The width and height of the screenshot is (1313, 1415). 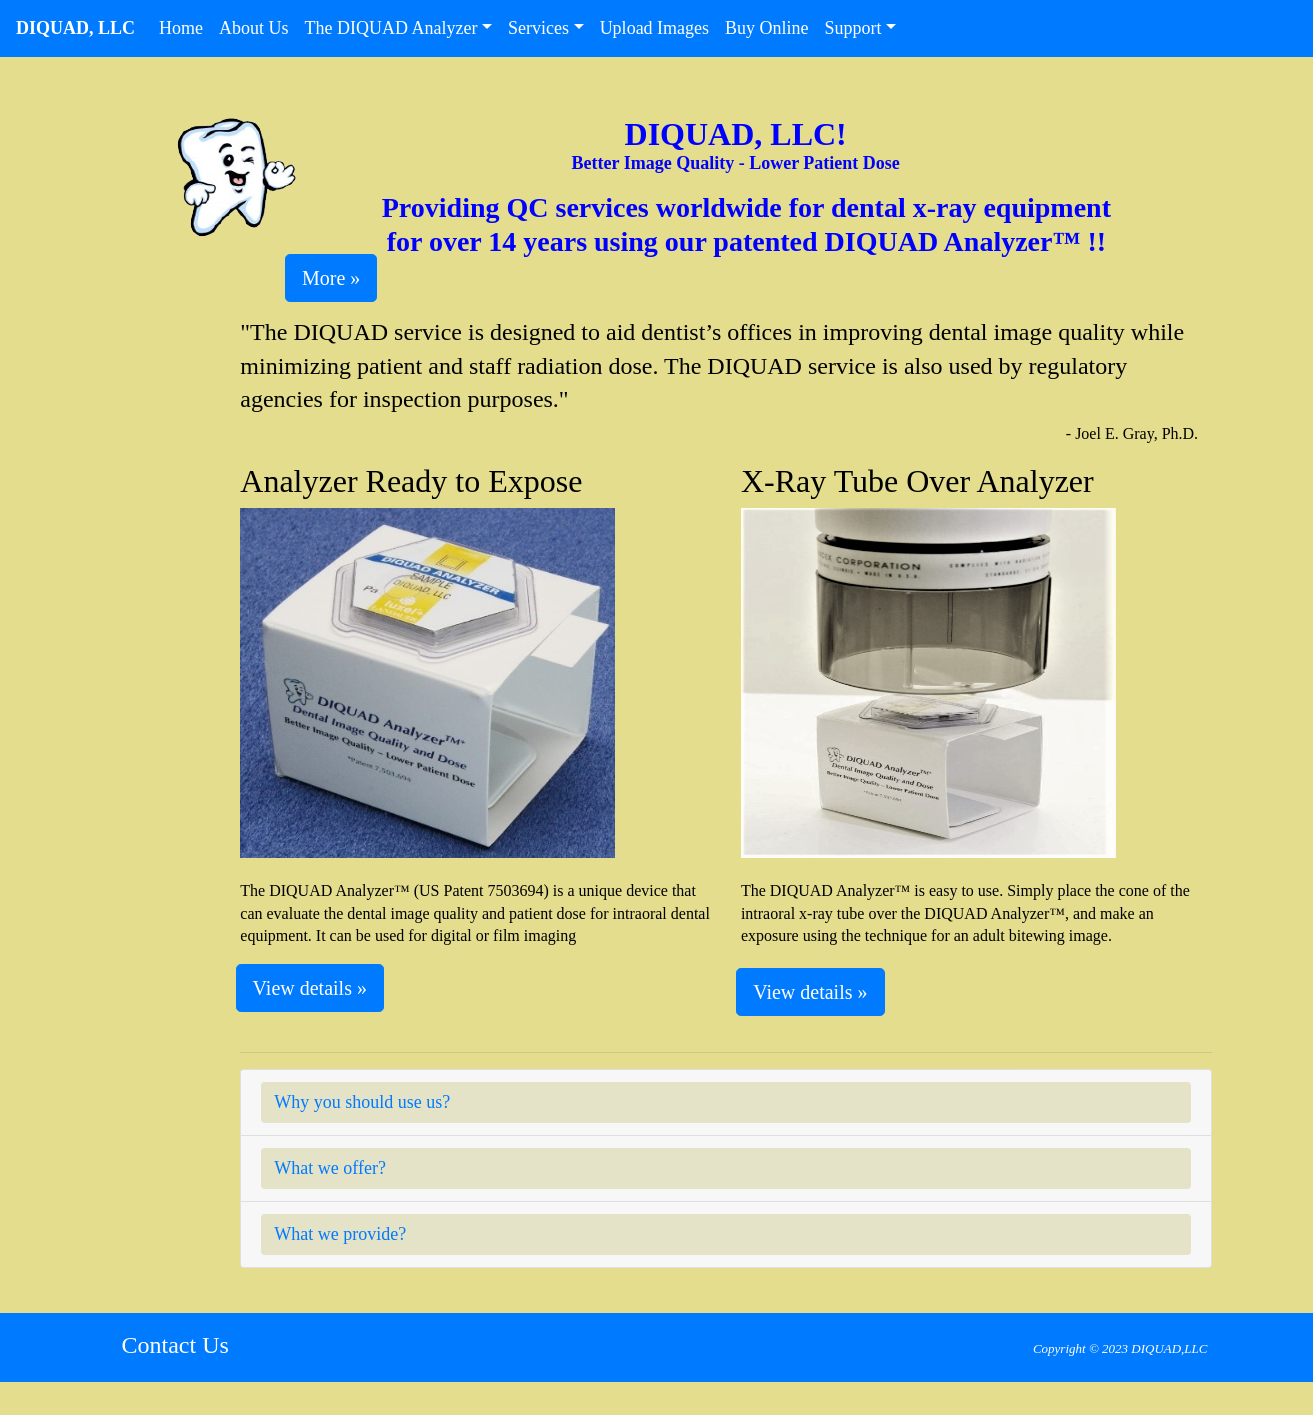 What do you see at coordinates (185, 26) in the screenshot?
I see `Home` at bounding box center [185, 26].